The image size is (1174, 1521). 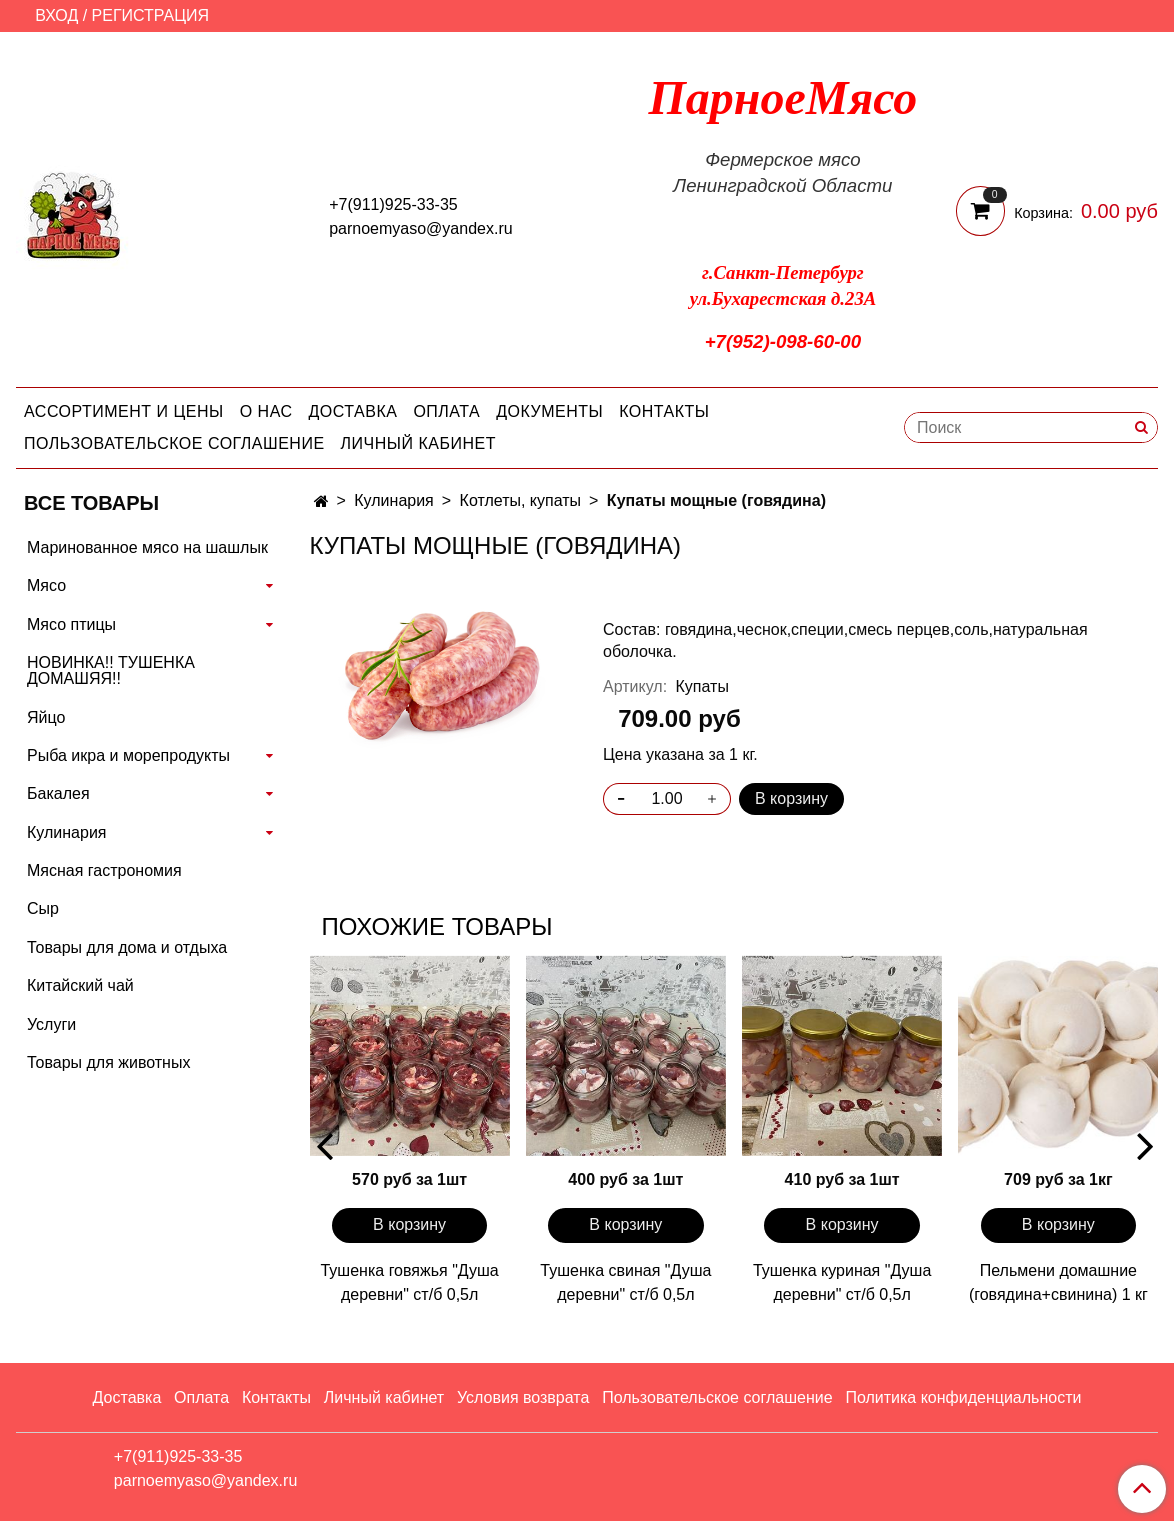 What do you see at coordinates (104, 870) in the screenshot?
I see `Мясная гастрономия` at bounding box center [104, 870].